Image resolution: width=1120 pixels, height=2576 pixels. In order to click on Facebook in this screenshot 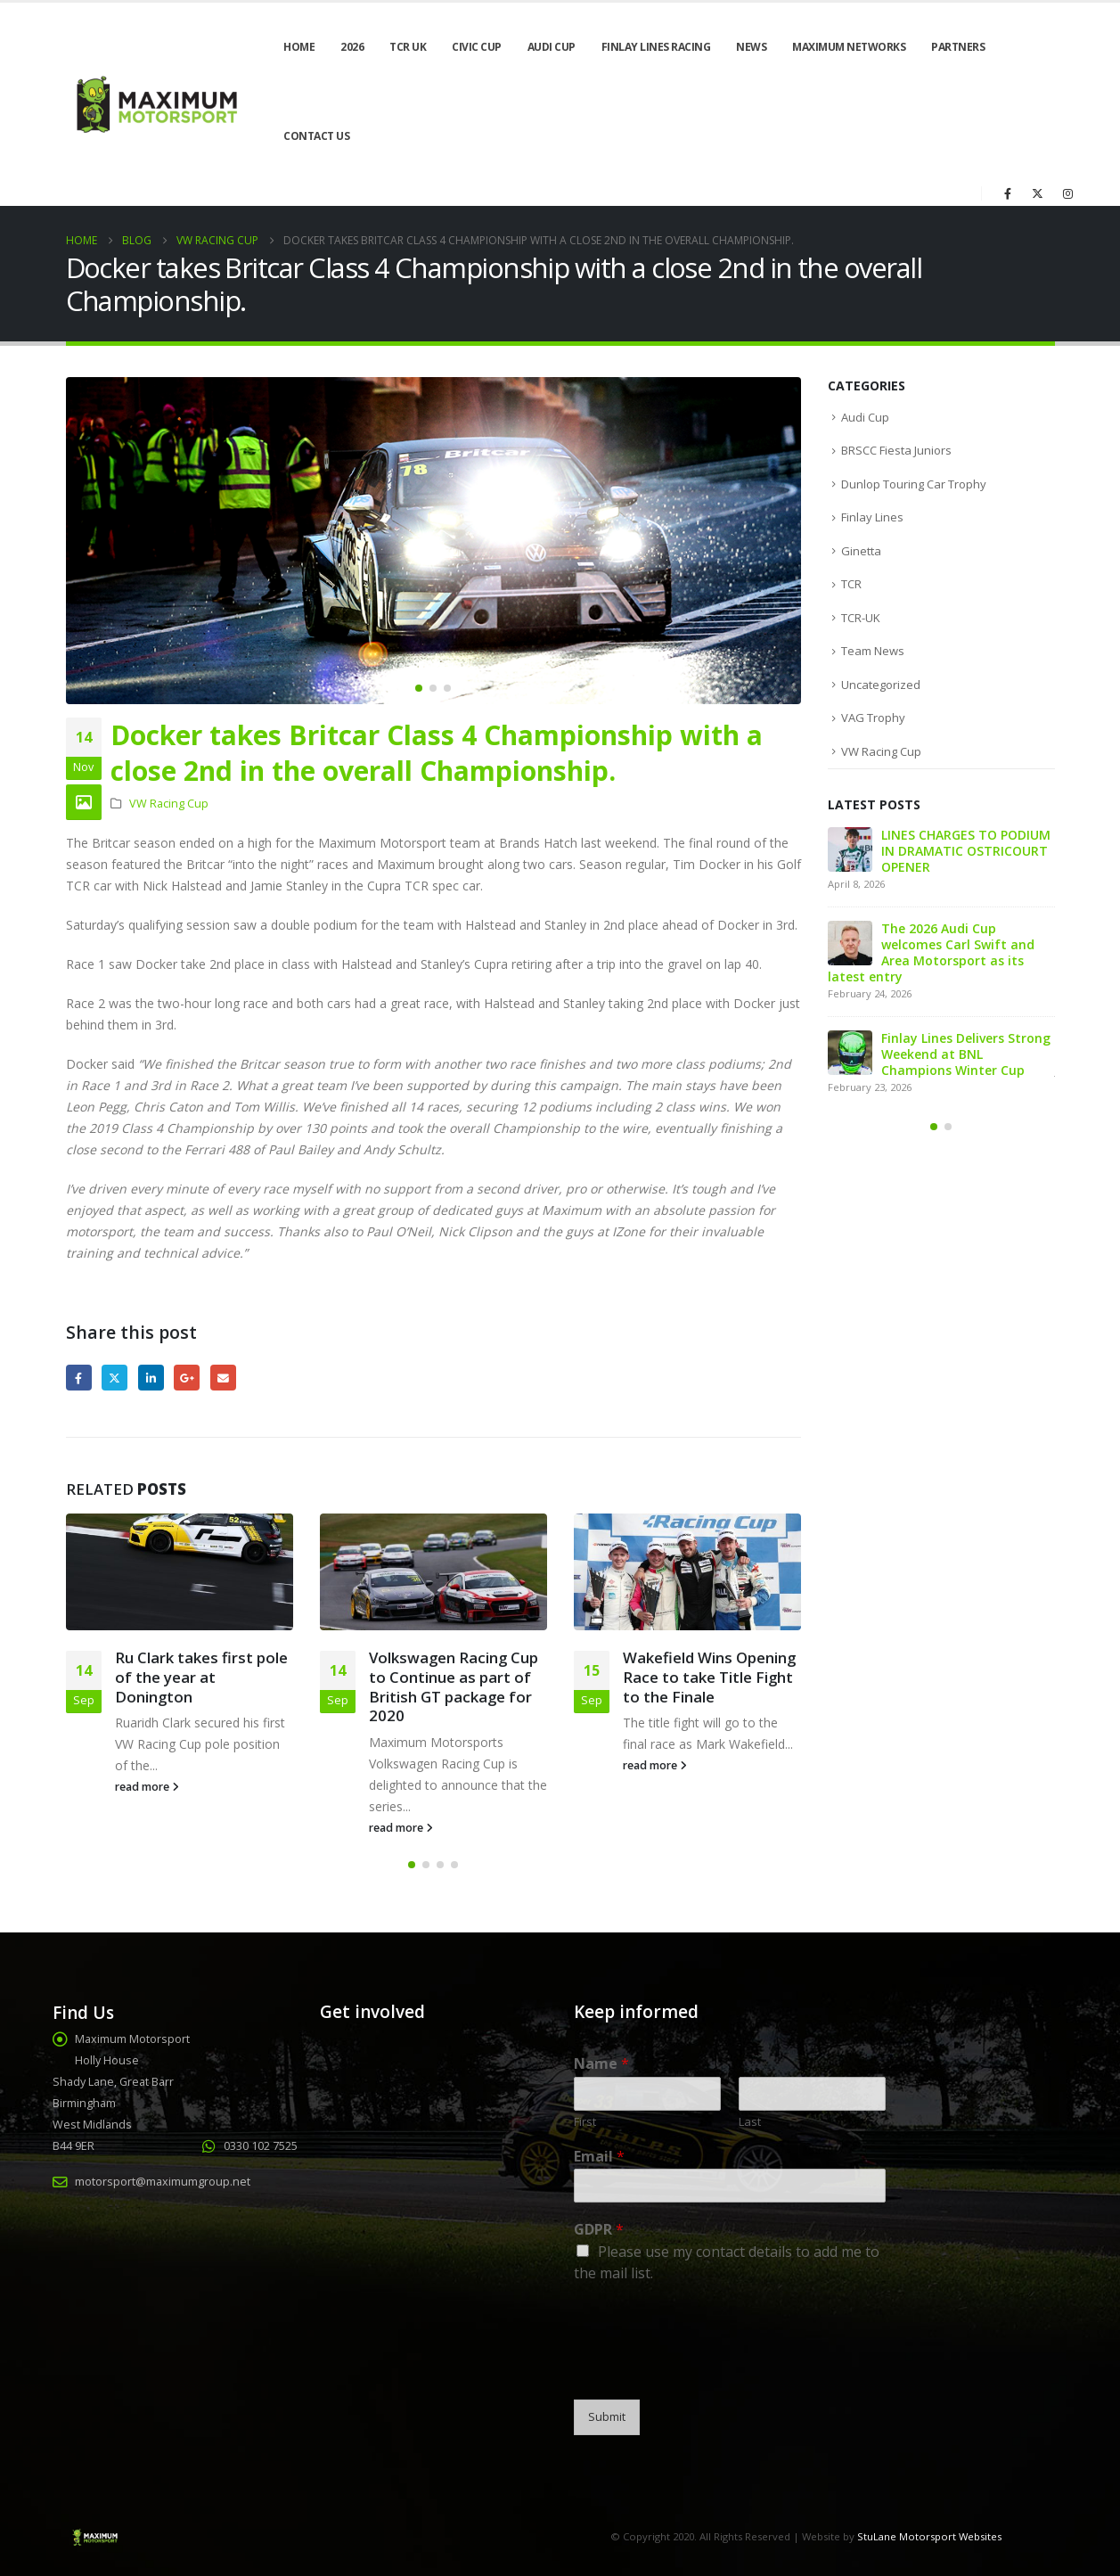, I will do `click(79, 1378)`.